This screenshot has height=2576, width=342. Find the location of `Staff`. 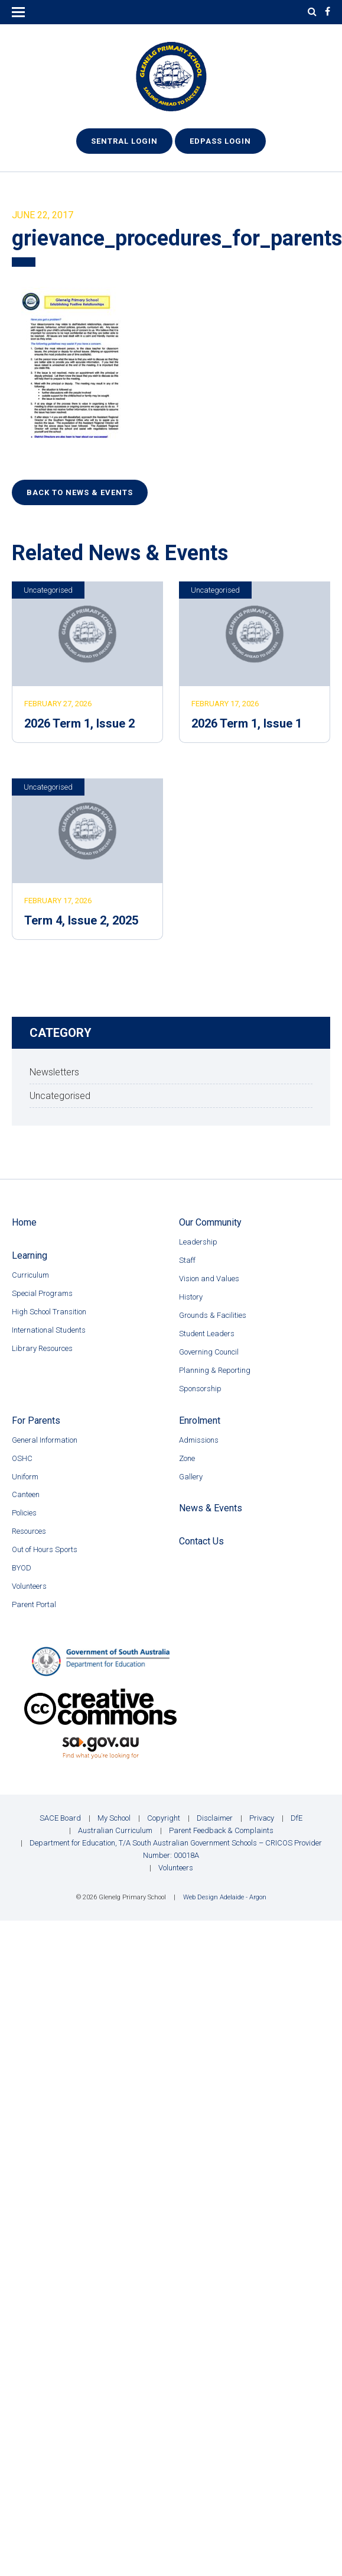

Staff is located at coordinates (187, 1260).